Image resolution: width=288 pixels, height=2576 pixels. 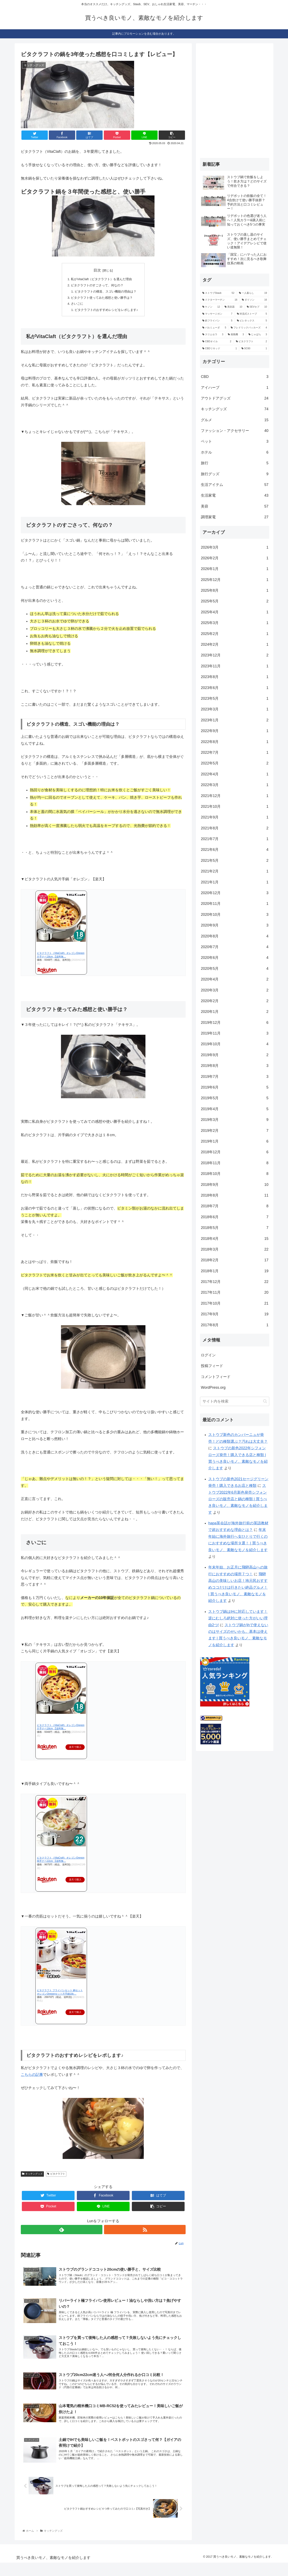 What do you see at coordinates (234, 1292) in the screenshot?
I see `2017年11月` at bounding box center [234, 1292].